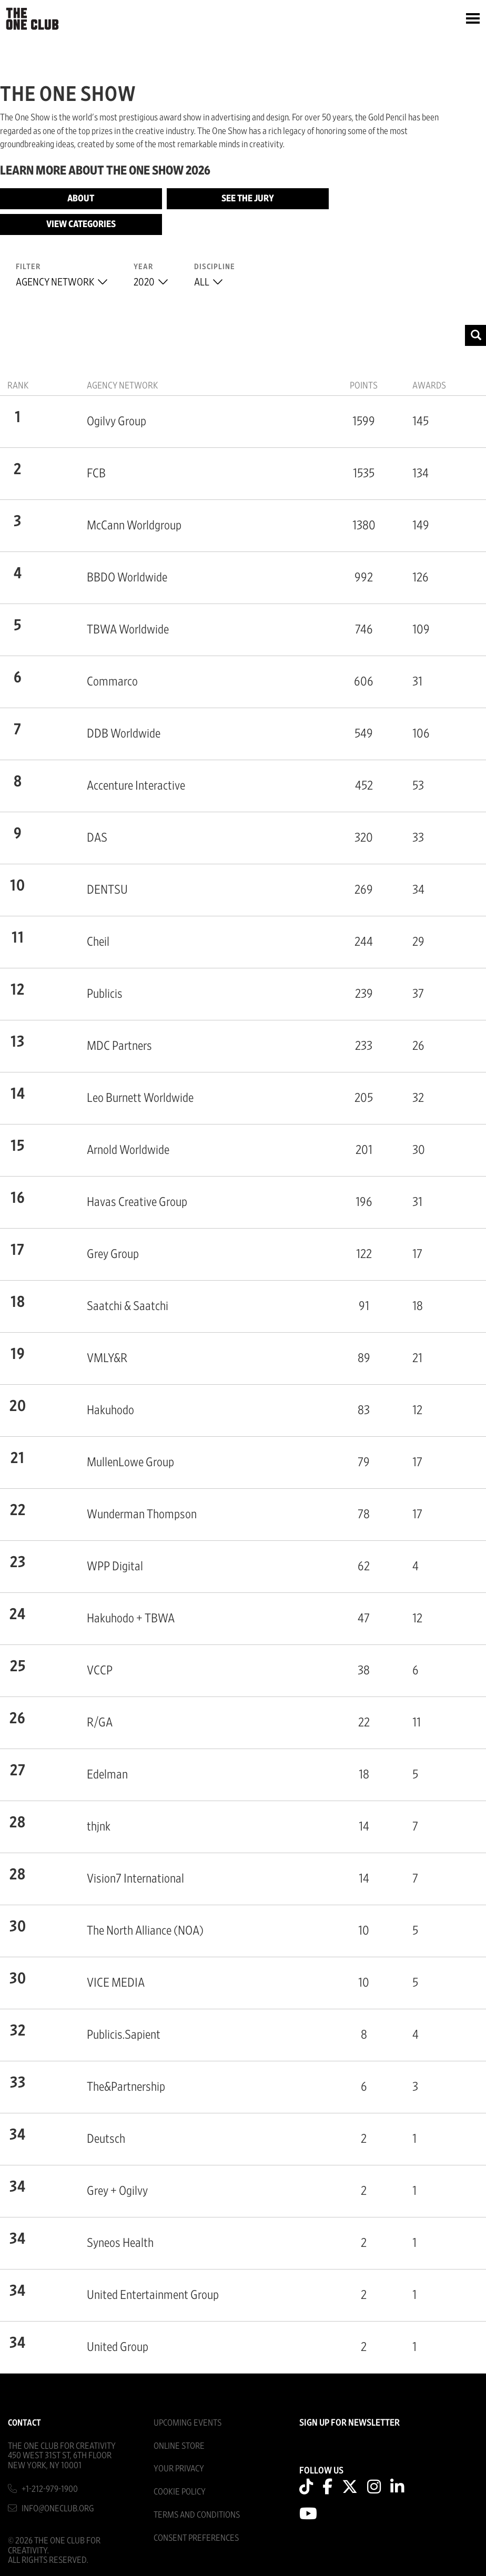  Describe the element at coordinates (187, 2422) in the screenshot. I see `Upcoming Events` at that location.